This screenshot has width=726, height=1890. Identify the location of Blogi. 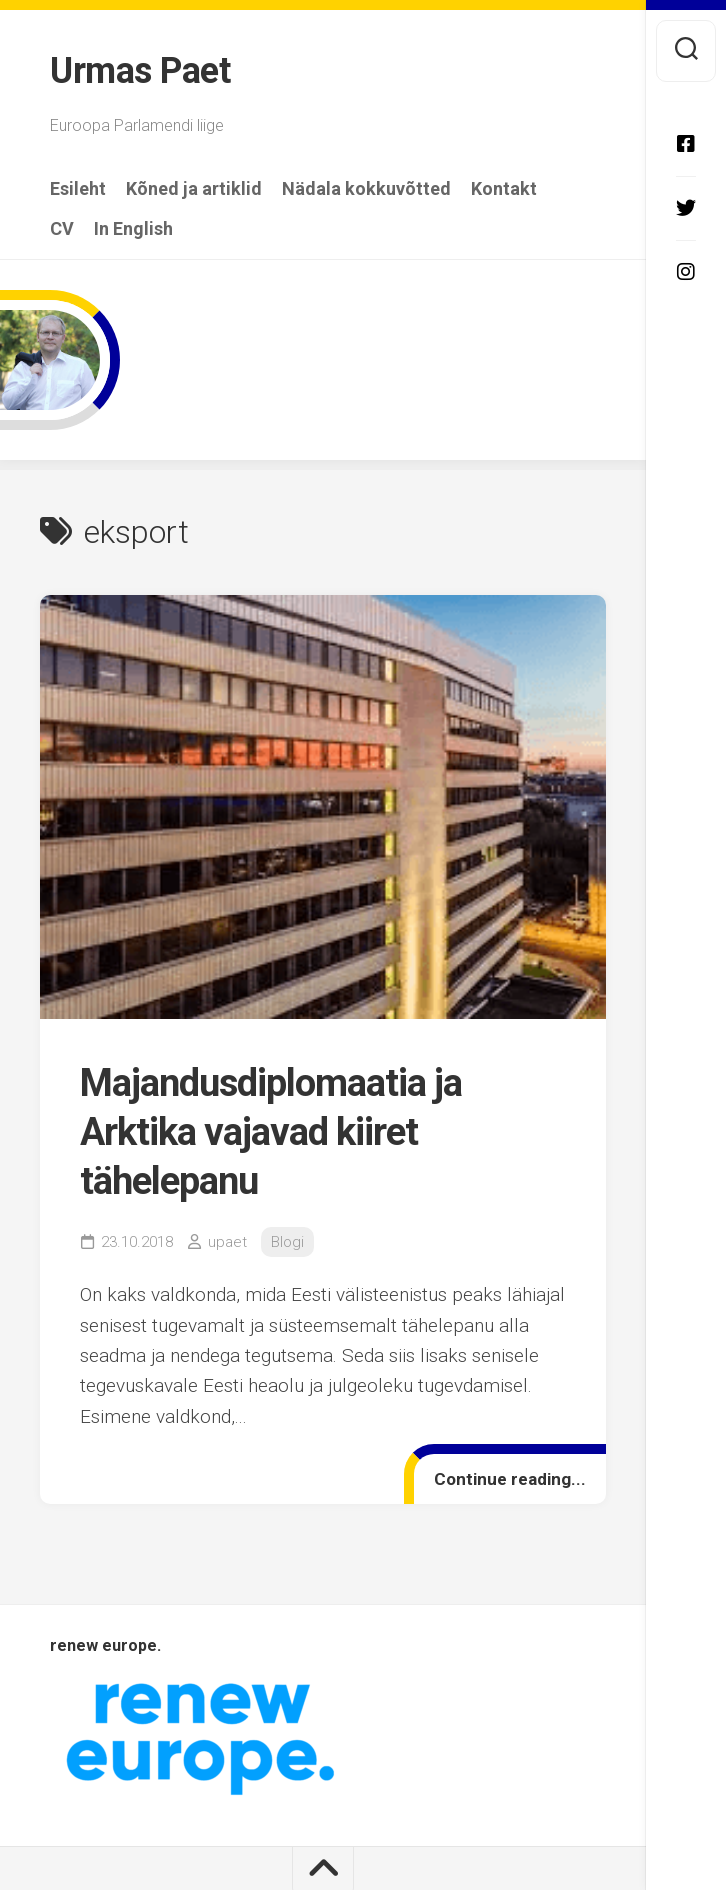
(287, 1242).